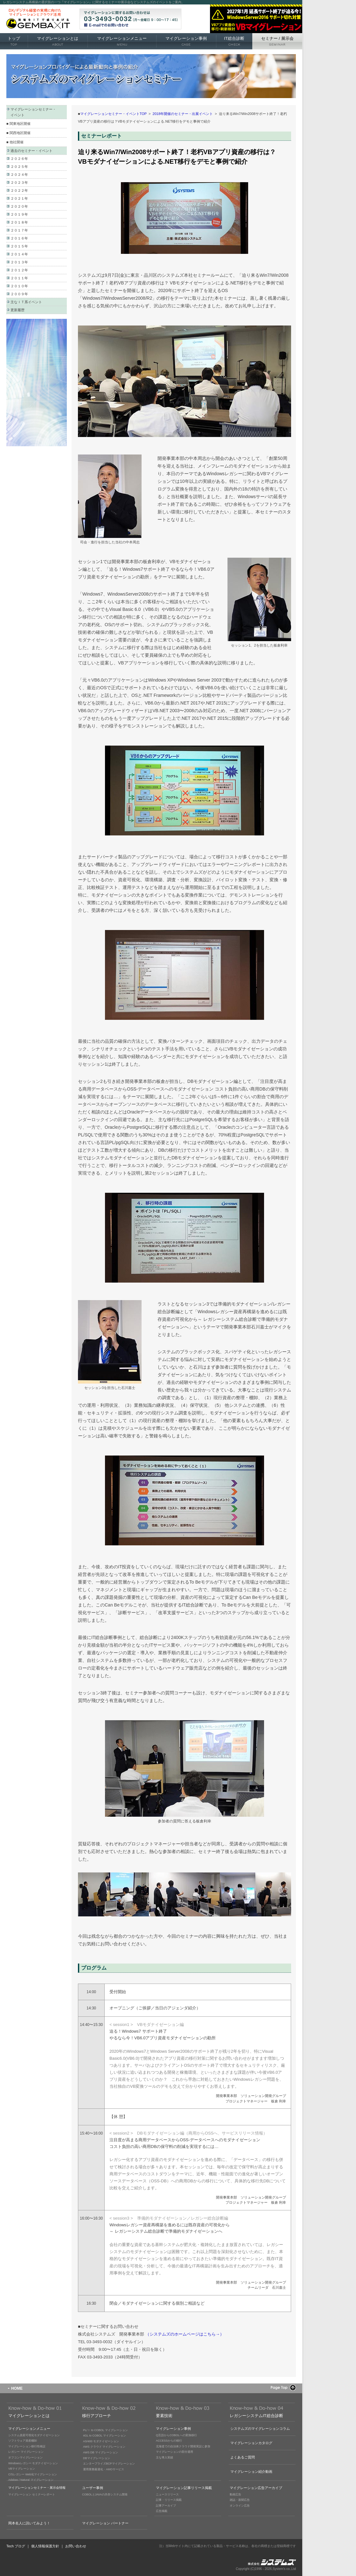  I want to click on ２０１２年, so click(19, 270).